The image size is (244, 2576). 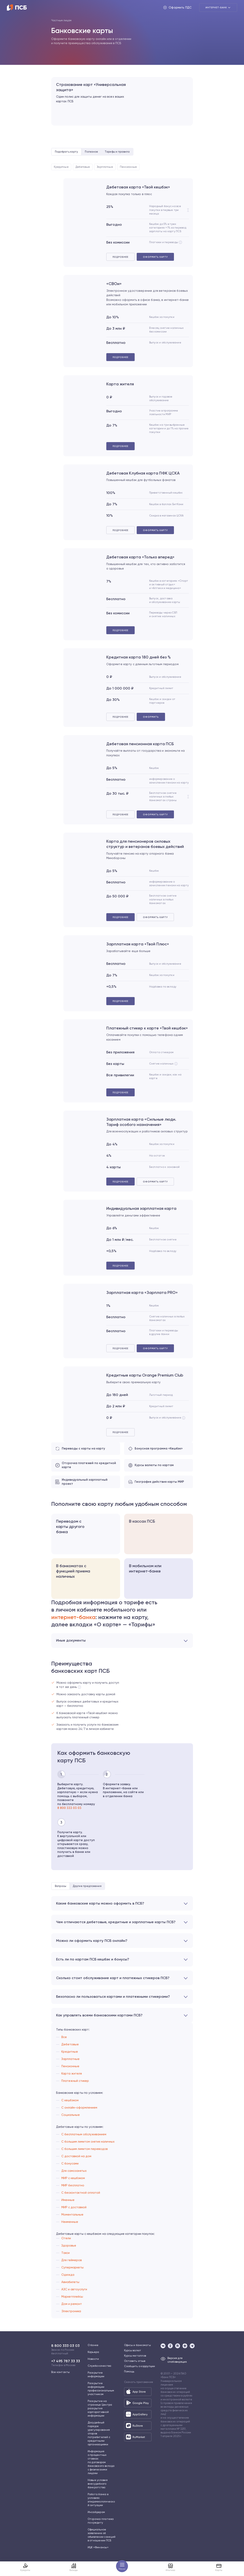 I want to click on Помощь, so click(x=129, y=2371).